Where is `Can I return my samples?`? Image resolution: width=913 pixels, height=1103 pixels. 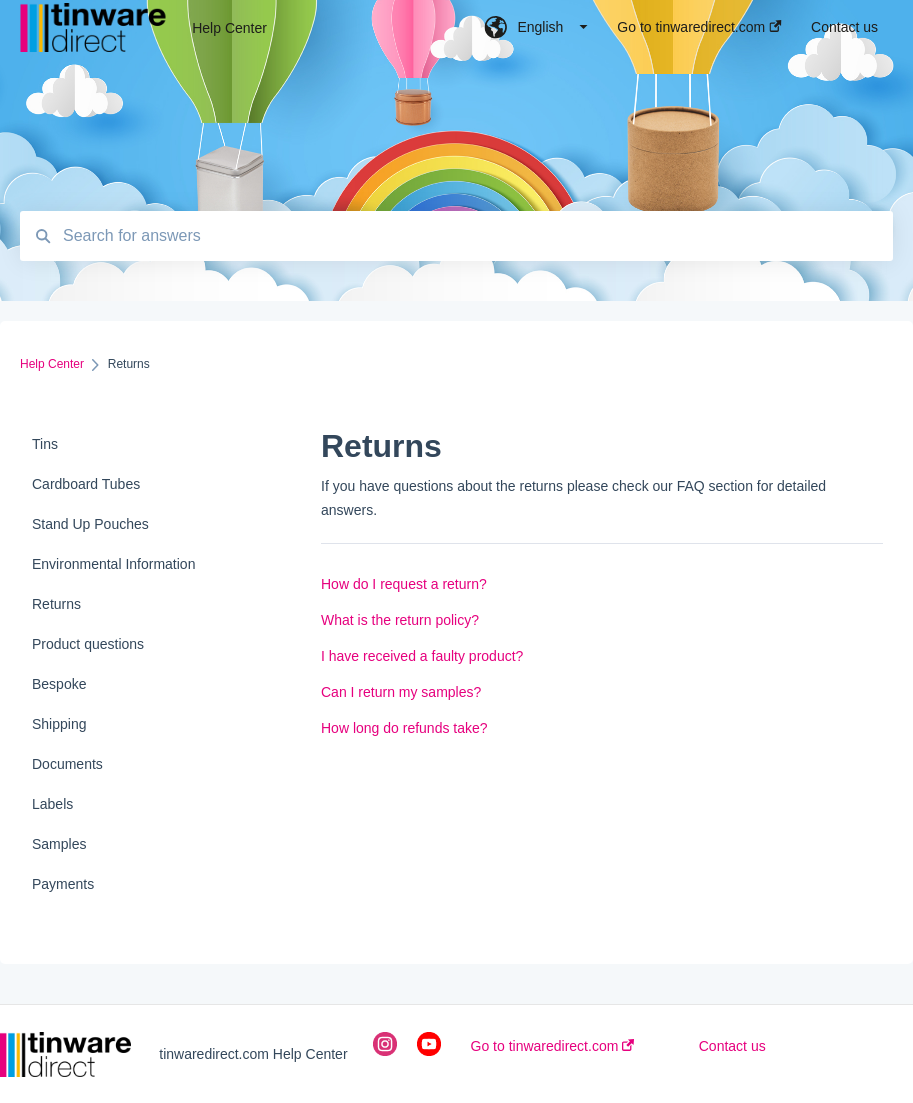 Can I return my samples? is located at coordinates (401, 692).